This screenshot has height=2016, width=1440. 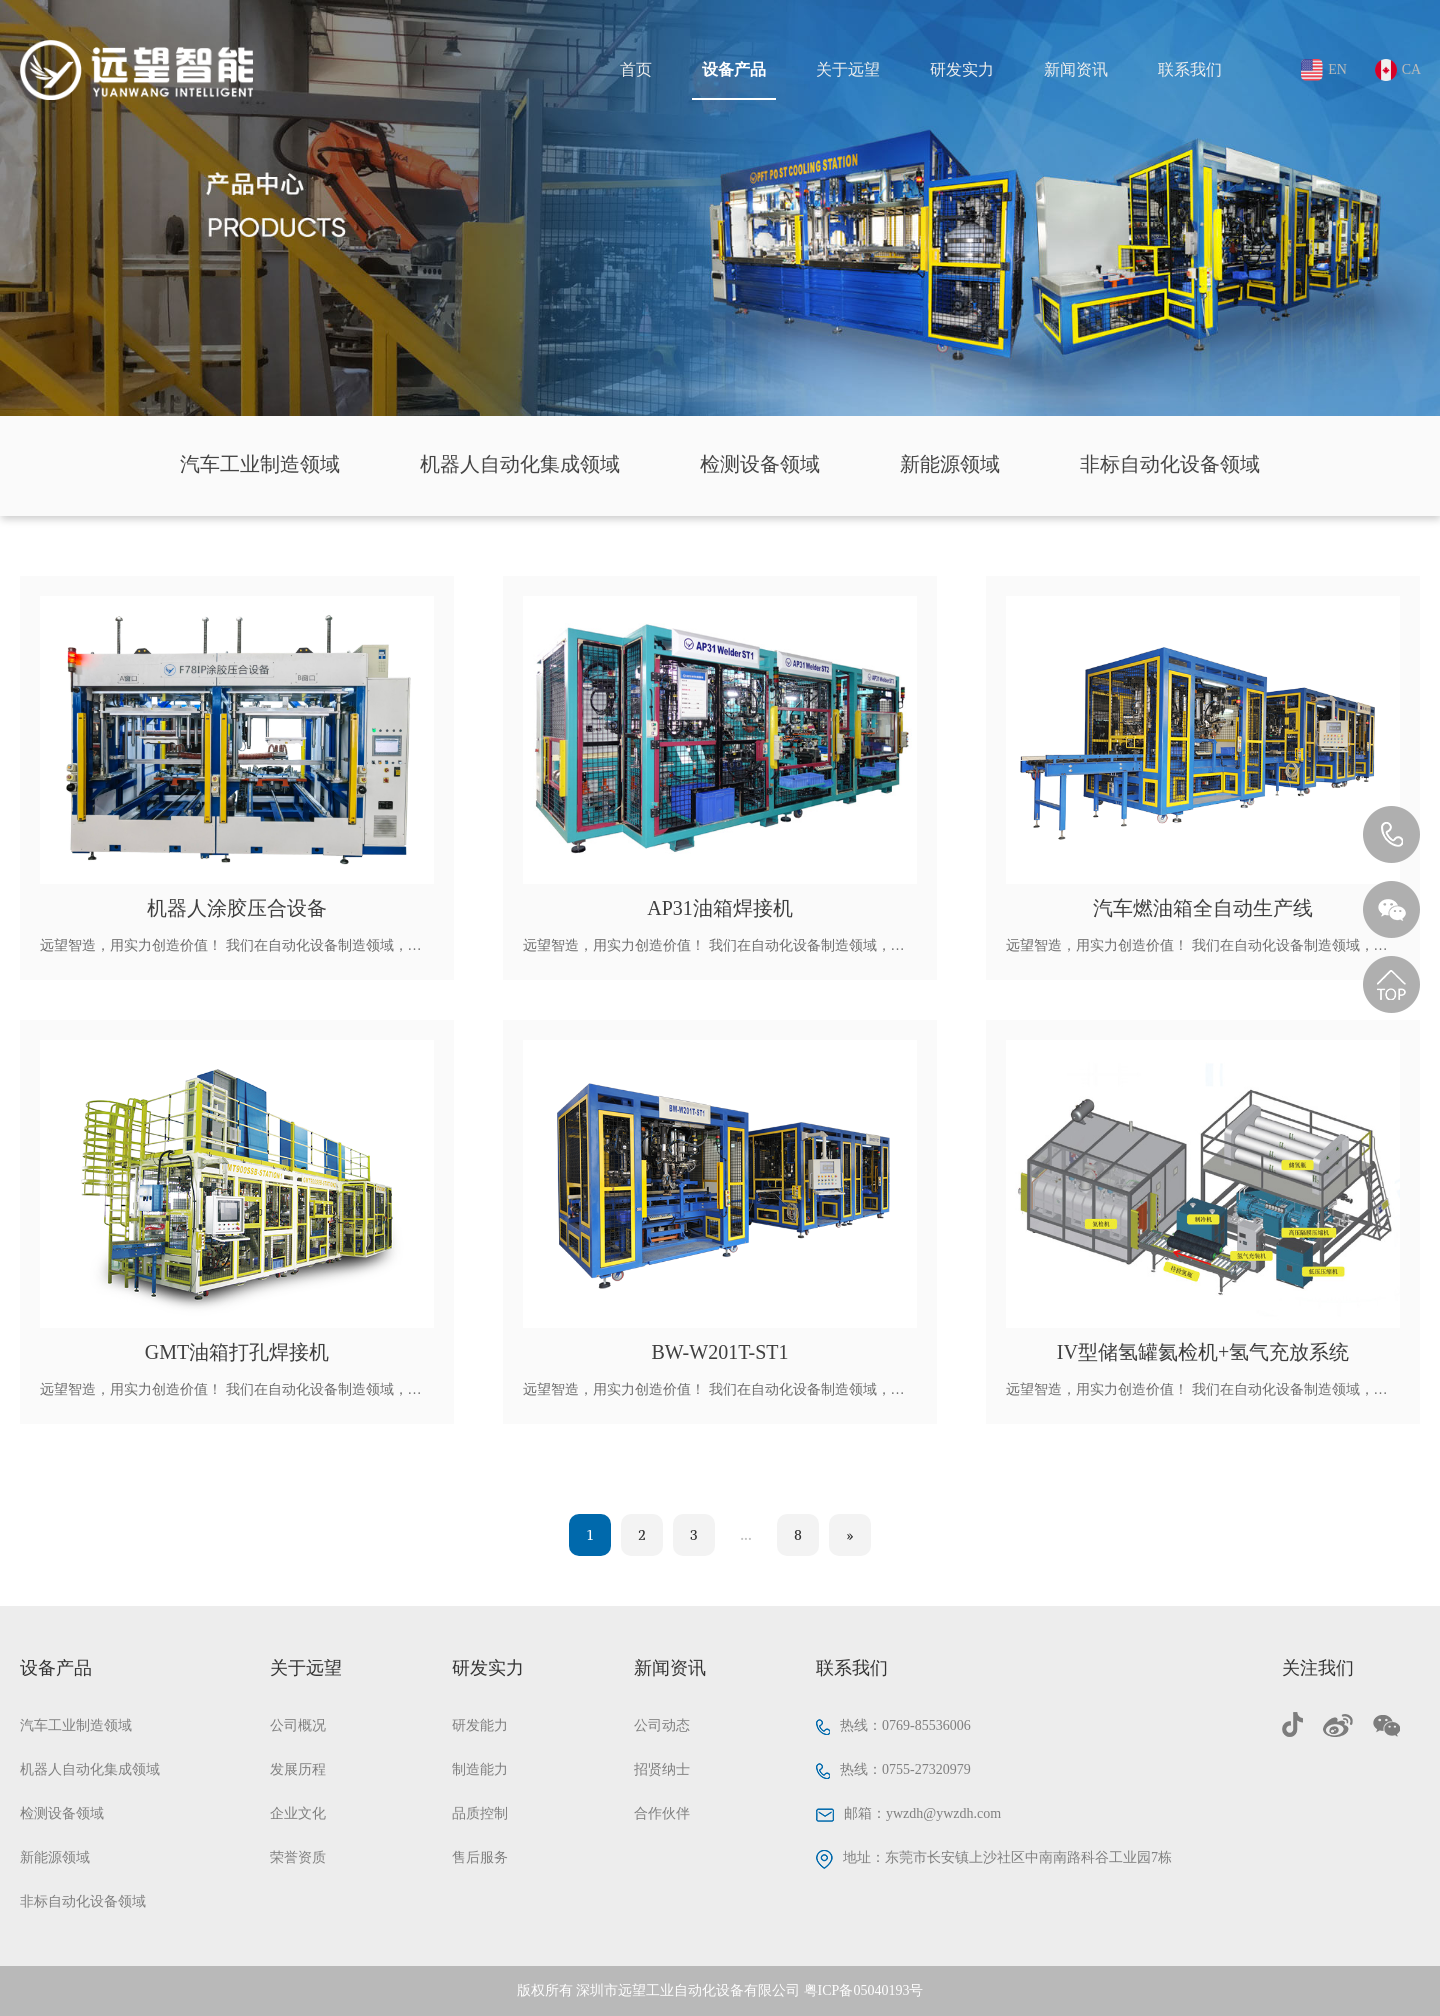 What do you see at coordinates (662, 1769) in the screenshot?
I see `招贤纳士` at bounding box center [662, 1769].